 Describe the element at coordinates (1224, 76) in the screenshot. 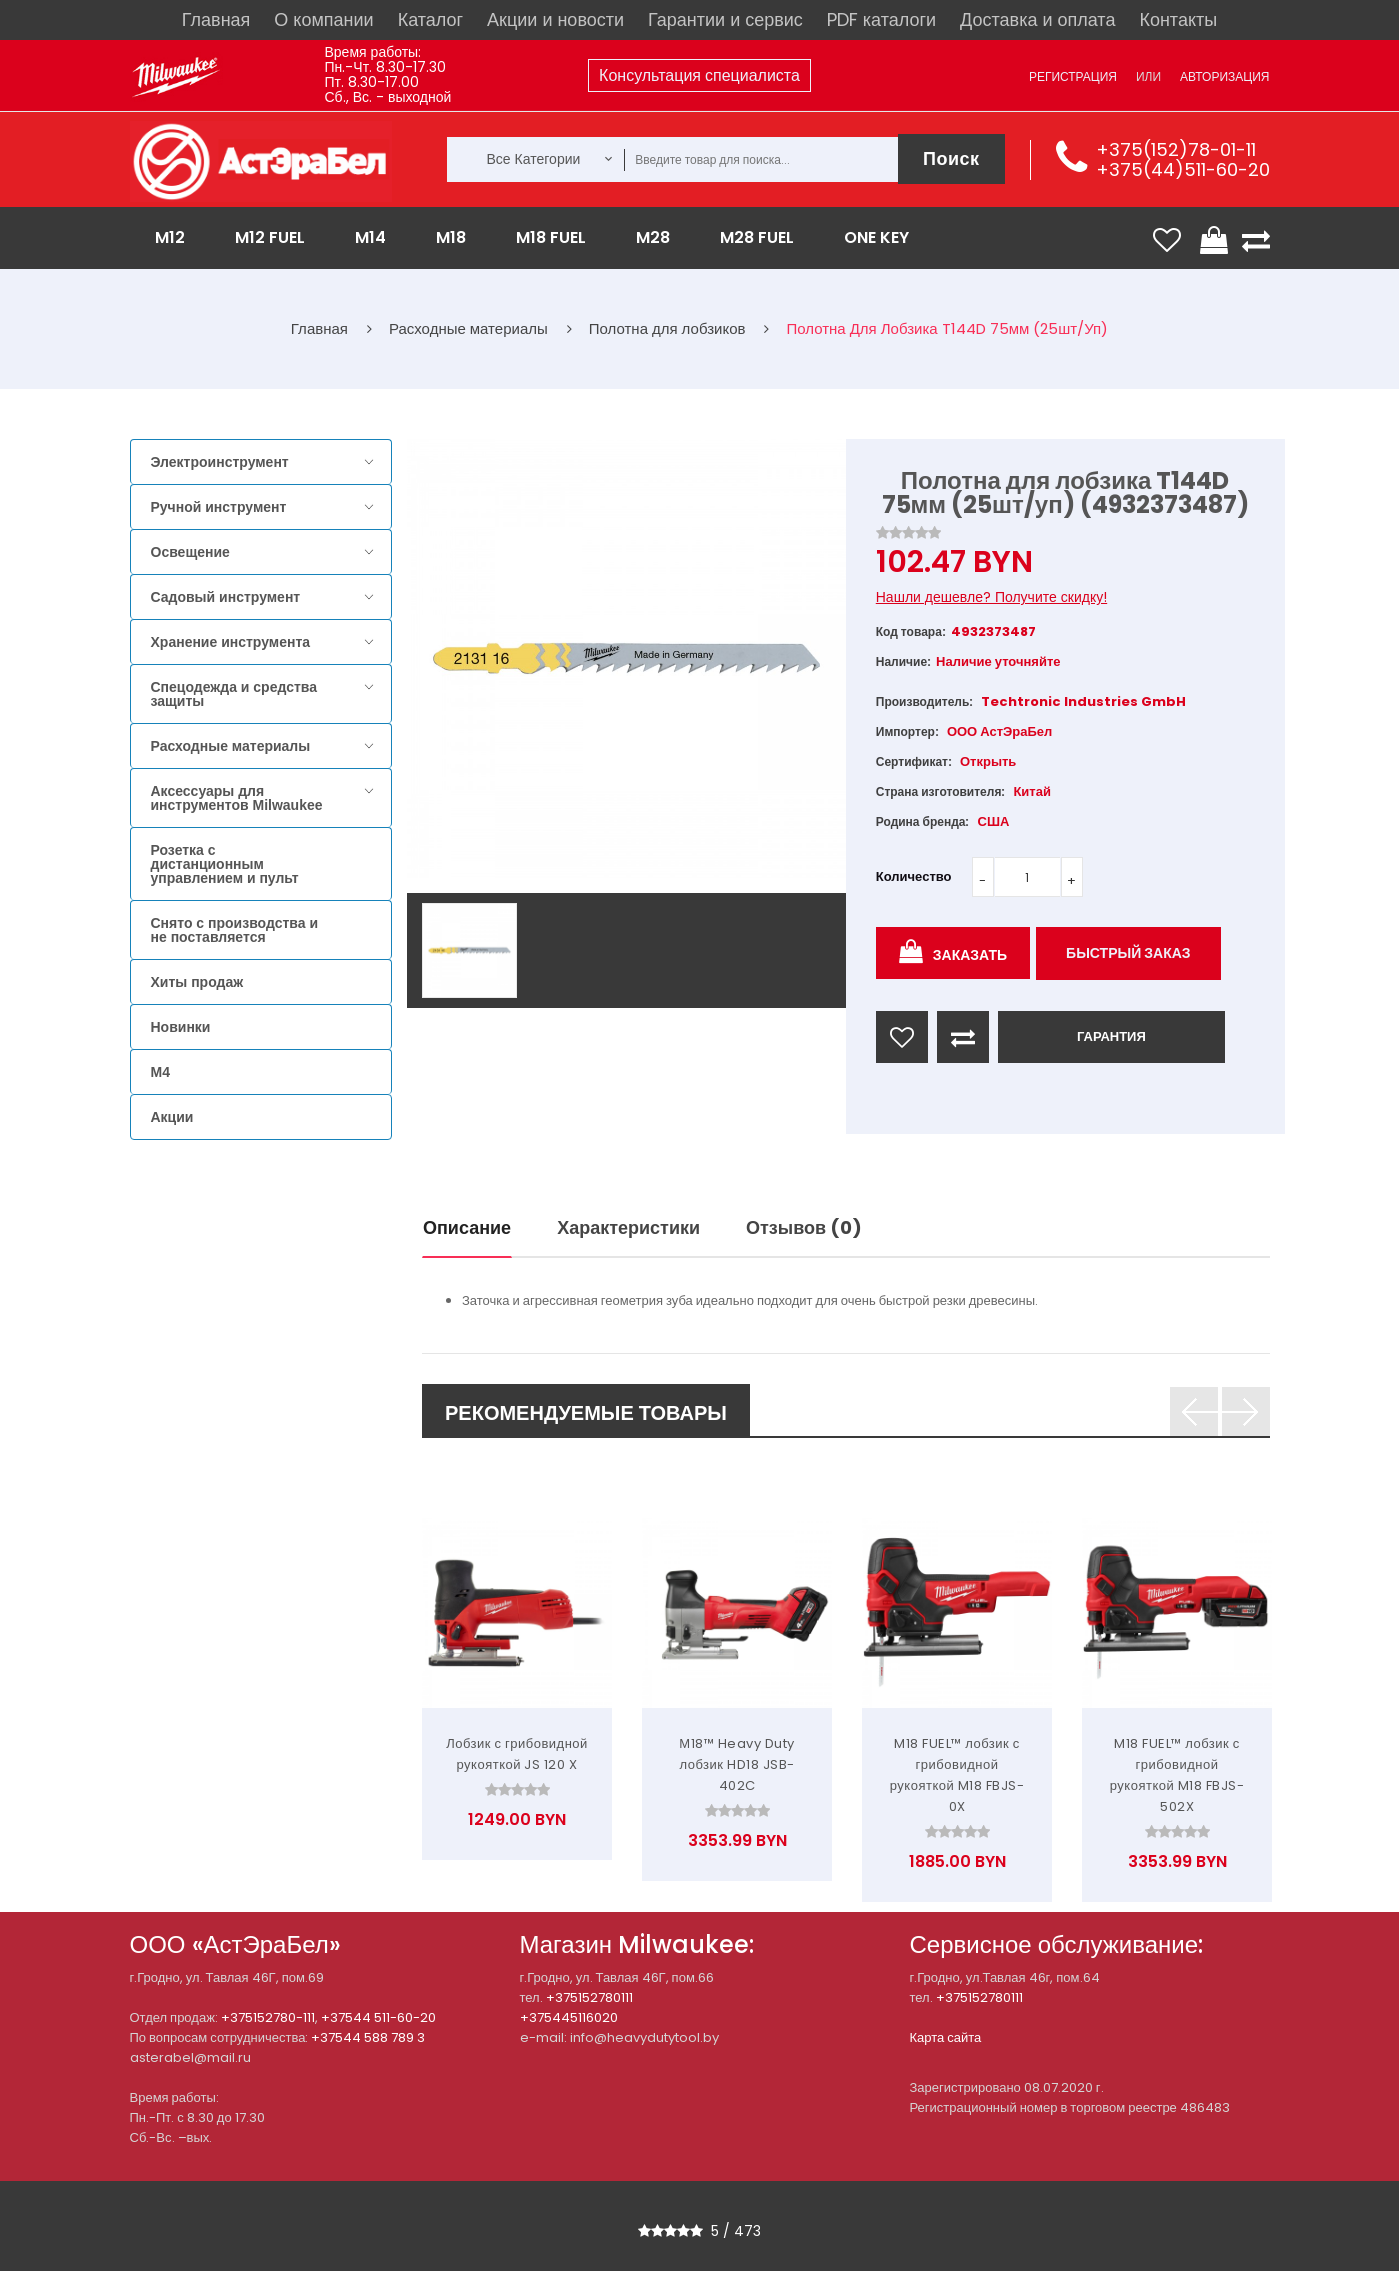

I see `Авторизация` at that location.